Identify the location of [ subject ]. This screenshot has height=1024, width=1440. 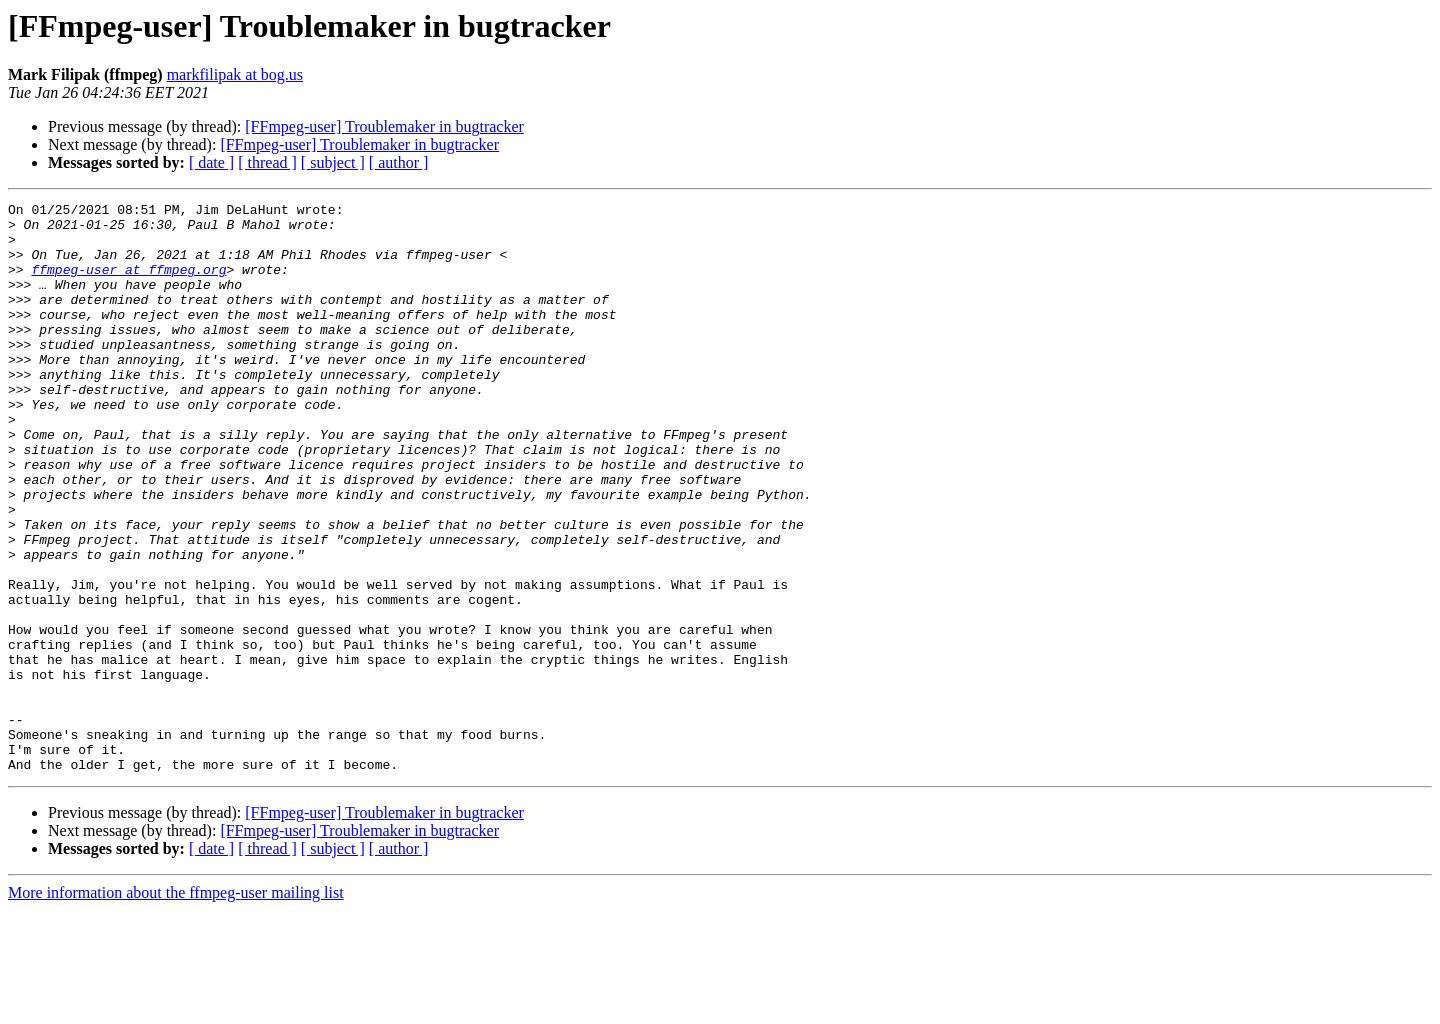
(333, 162).